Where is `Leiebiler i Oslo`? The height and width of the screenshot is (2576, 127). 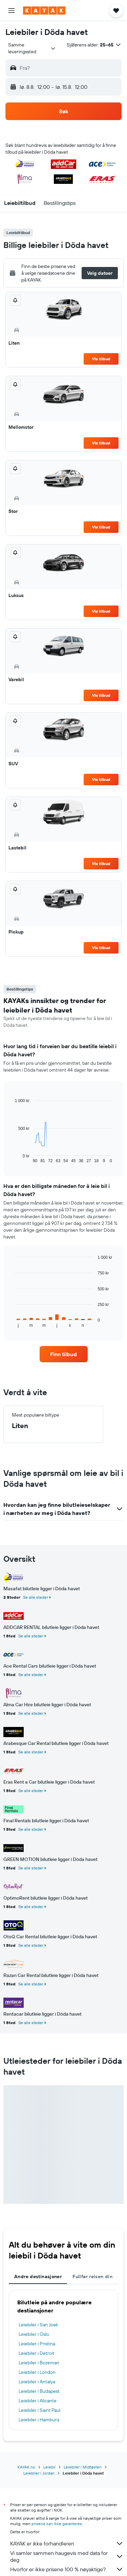 Leiebiler i Oslo is located at coordinates (34, 2334).